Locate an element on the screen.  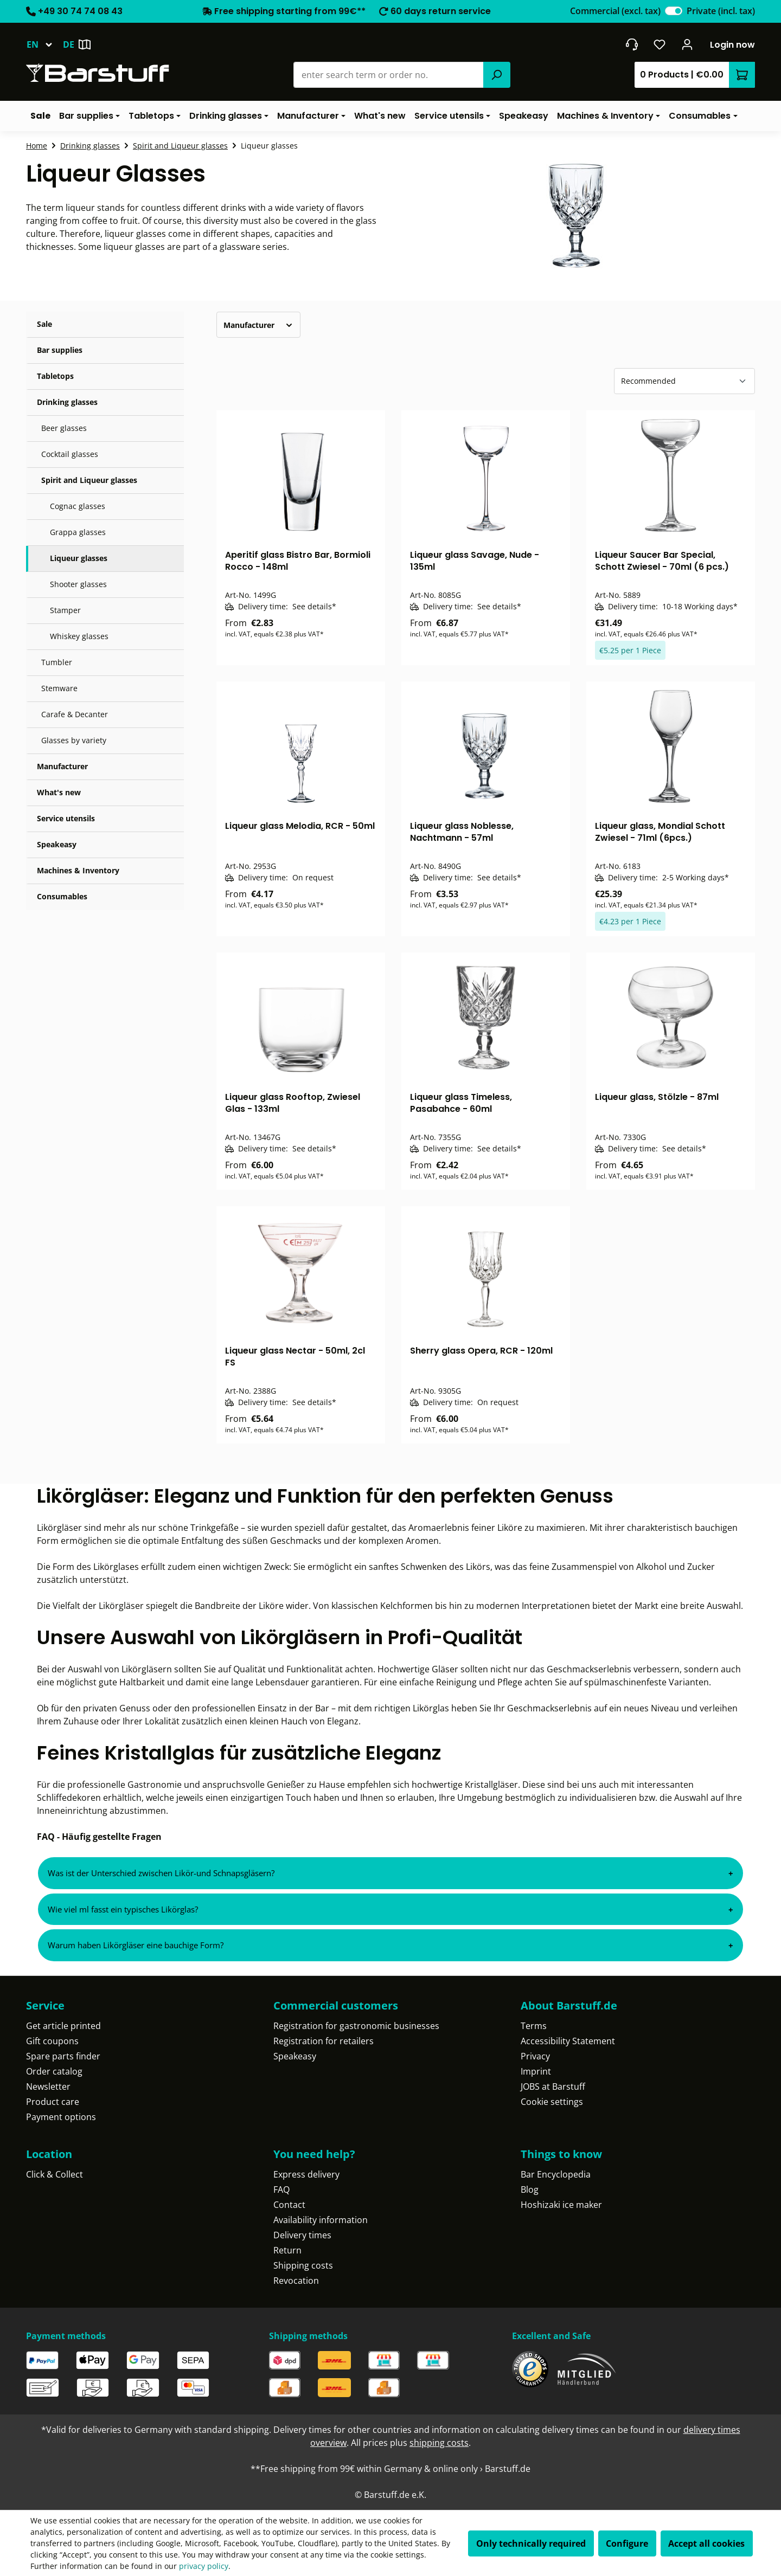
Contact is located at coordinates (289, 2205).